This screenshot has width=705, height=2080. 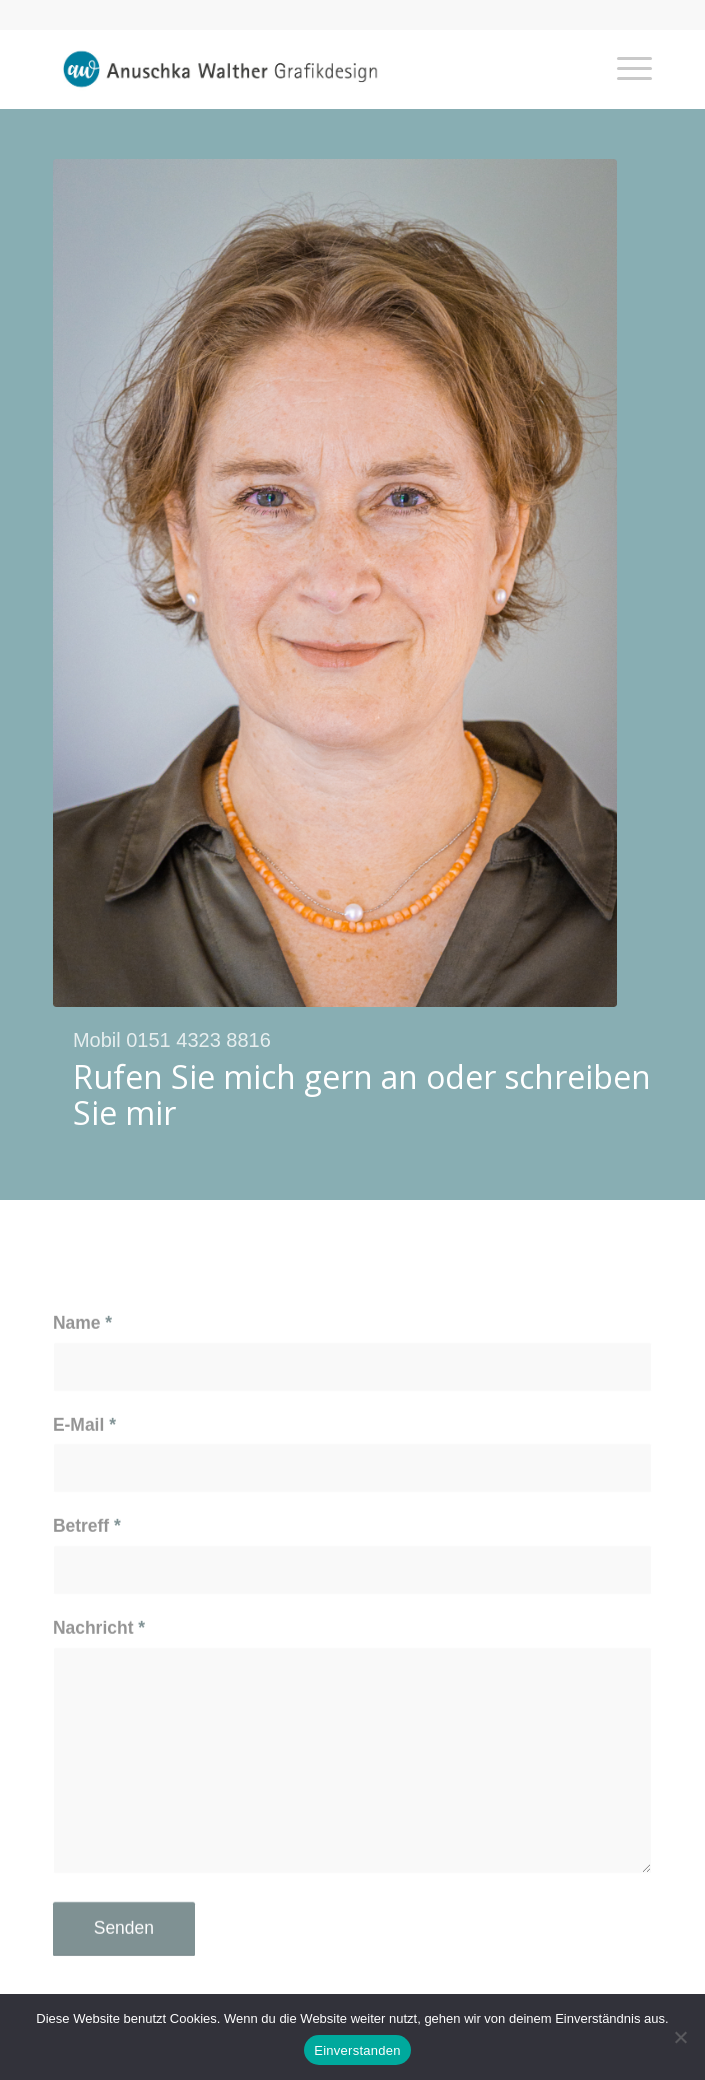 What do you see at coordinates (87, 1569) in the screenshot?
I see `Betreff` at bounding box center [87, 1569].